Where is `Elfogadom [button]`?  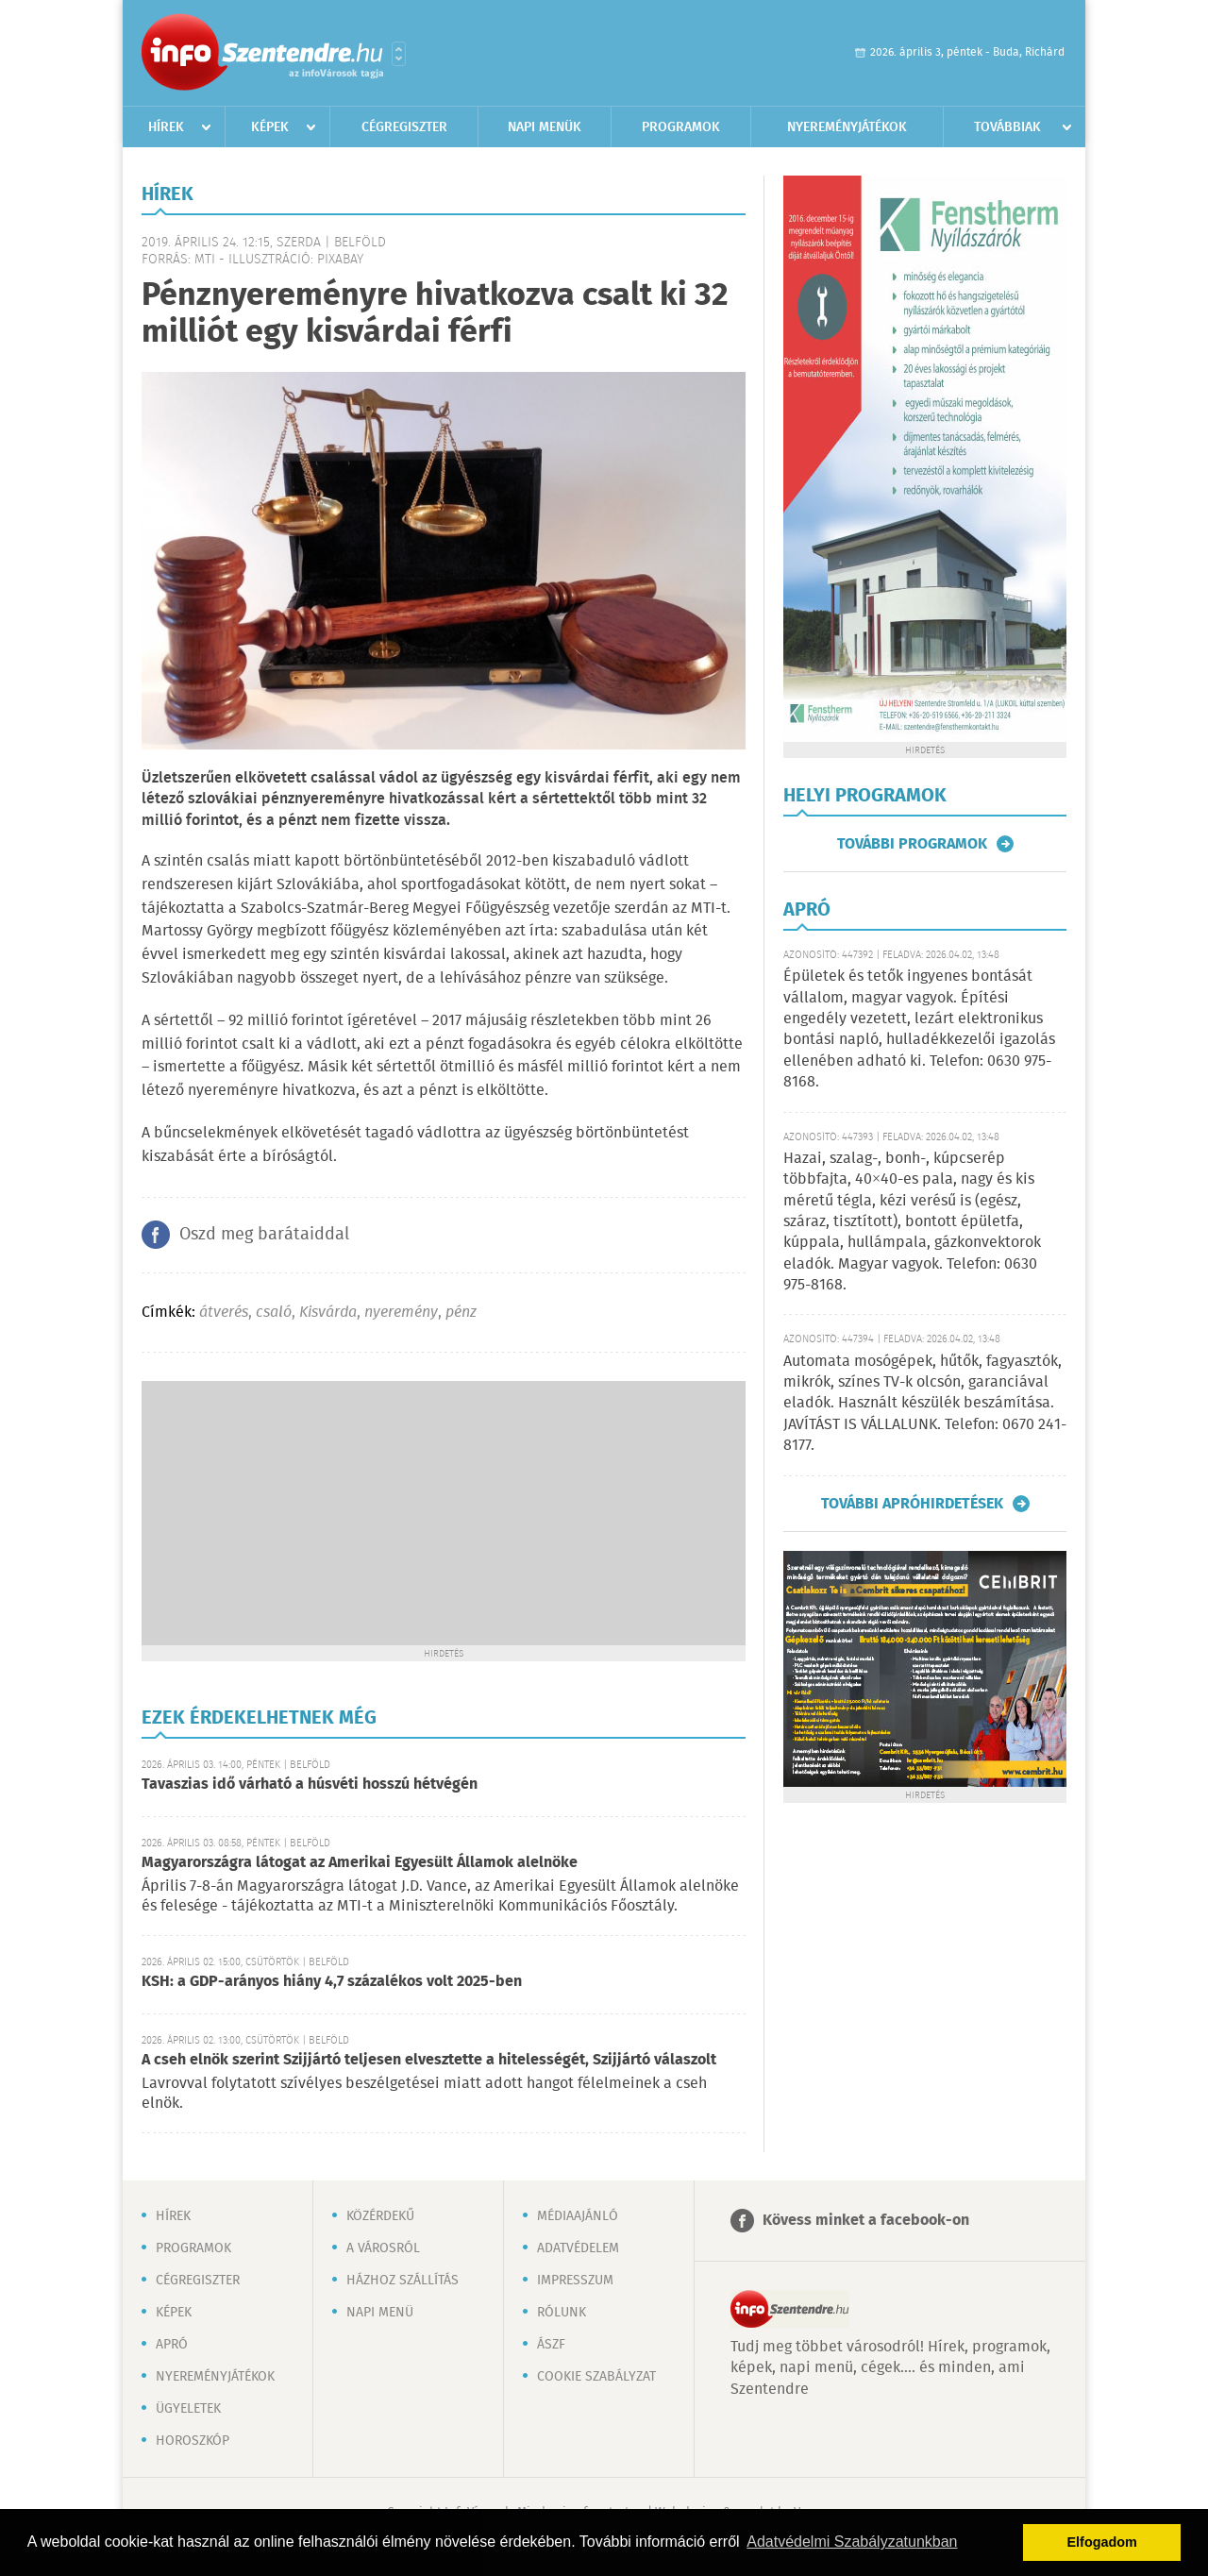
Elfogadom [button] is located at coordinates (1102, 2542).